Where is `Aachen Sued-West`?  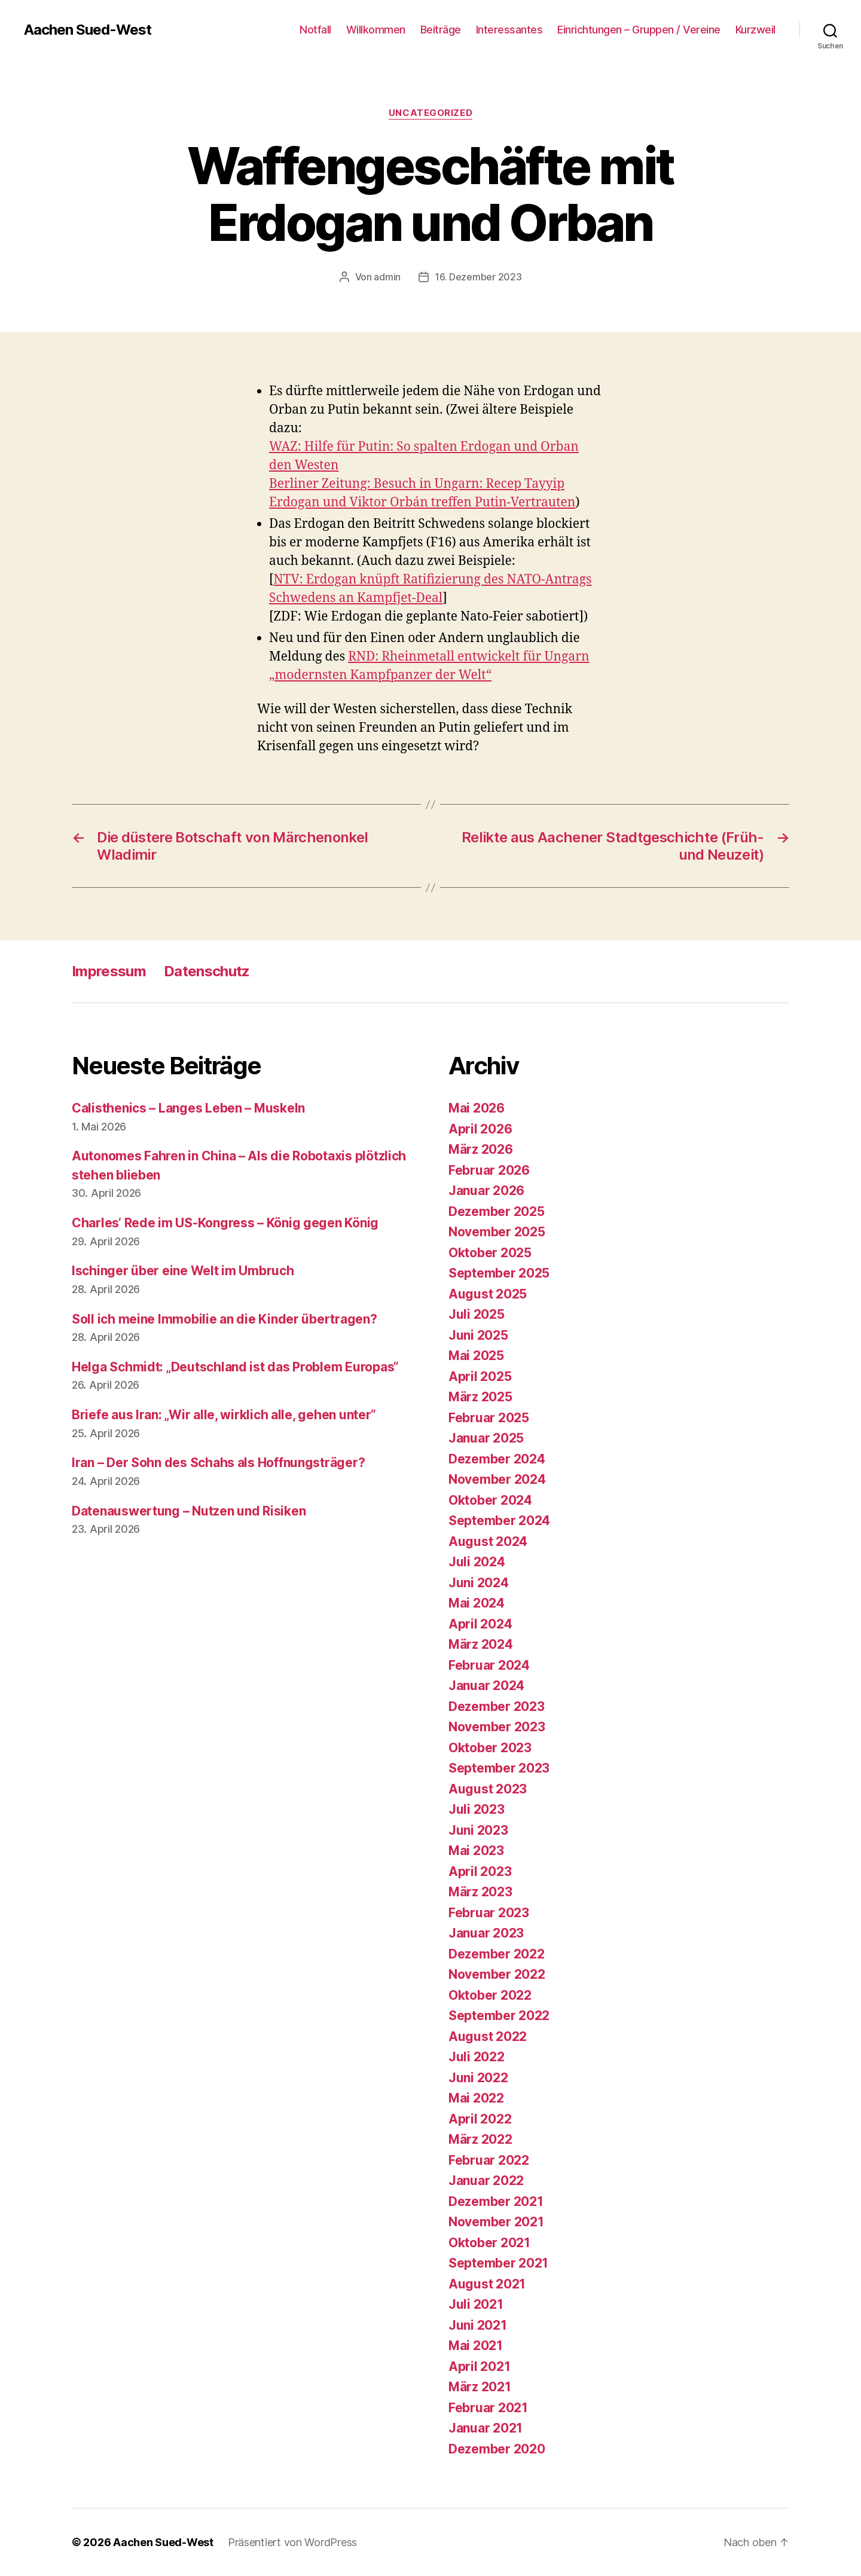
Aachen Sued-West is located at coordinates (87, 30).